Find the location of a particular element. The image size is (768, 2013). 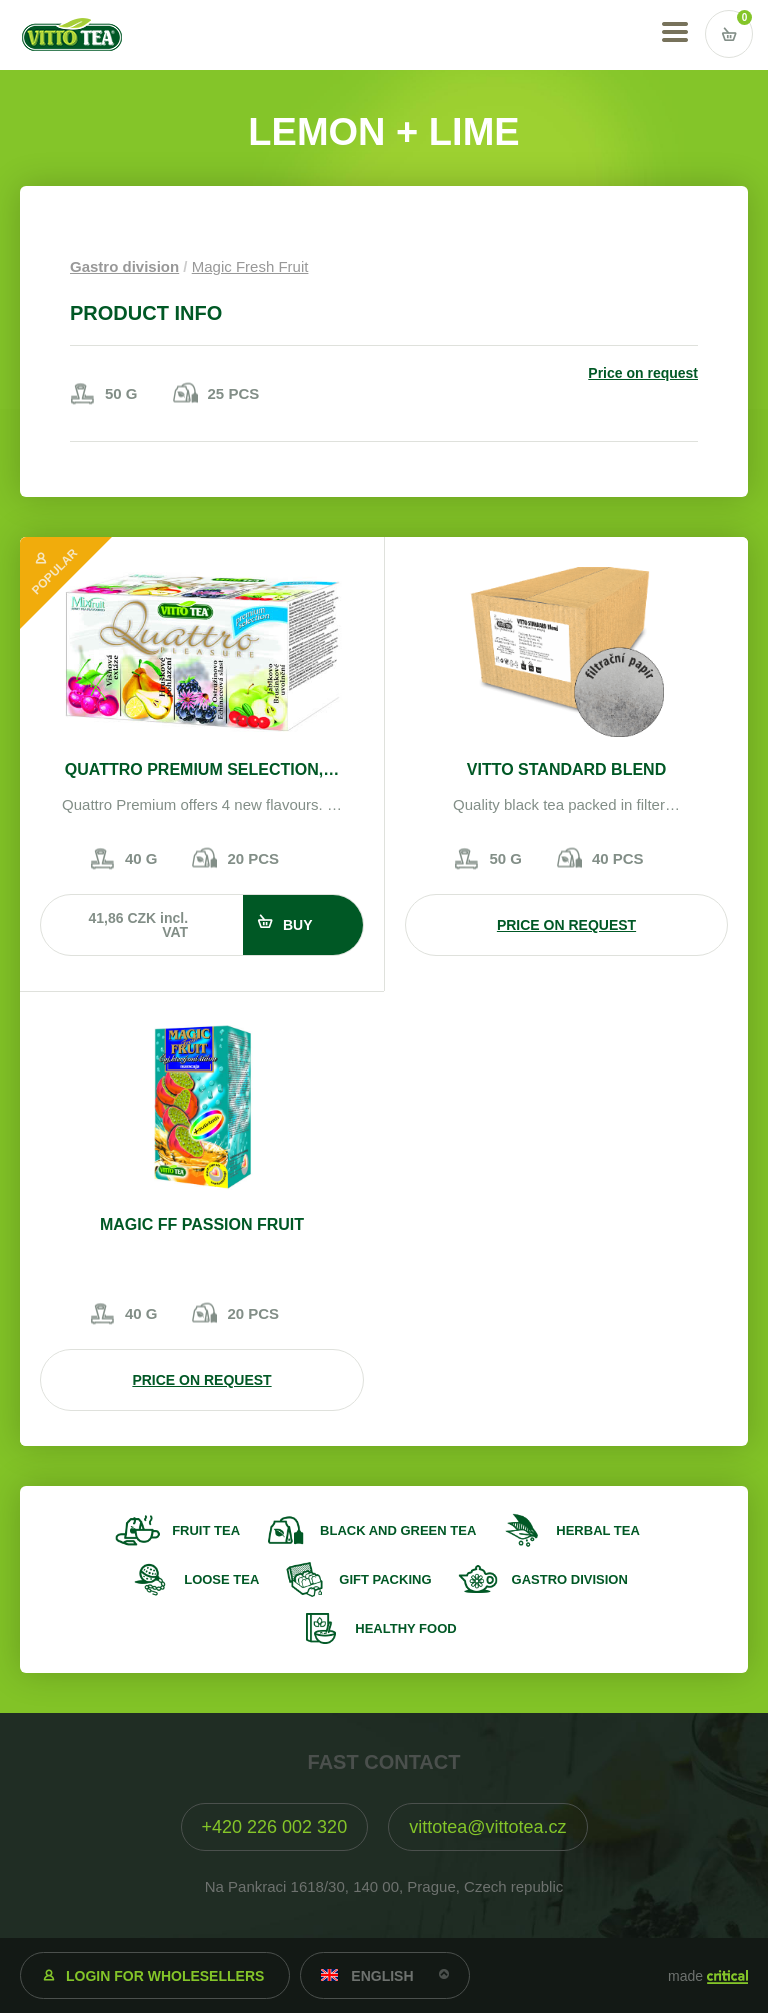

Magic Fresh Fruit is located at coordinates (250, 266).